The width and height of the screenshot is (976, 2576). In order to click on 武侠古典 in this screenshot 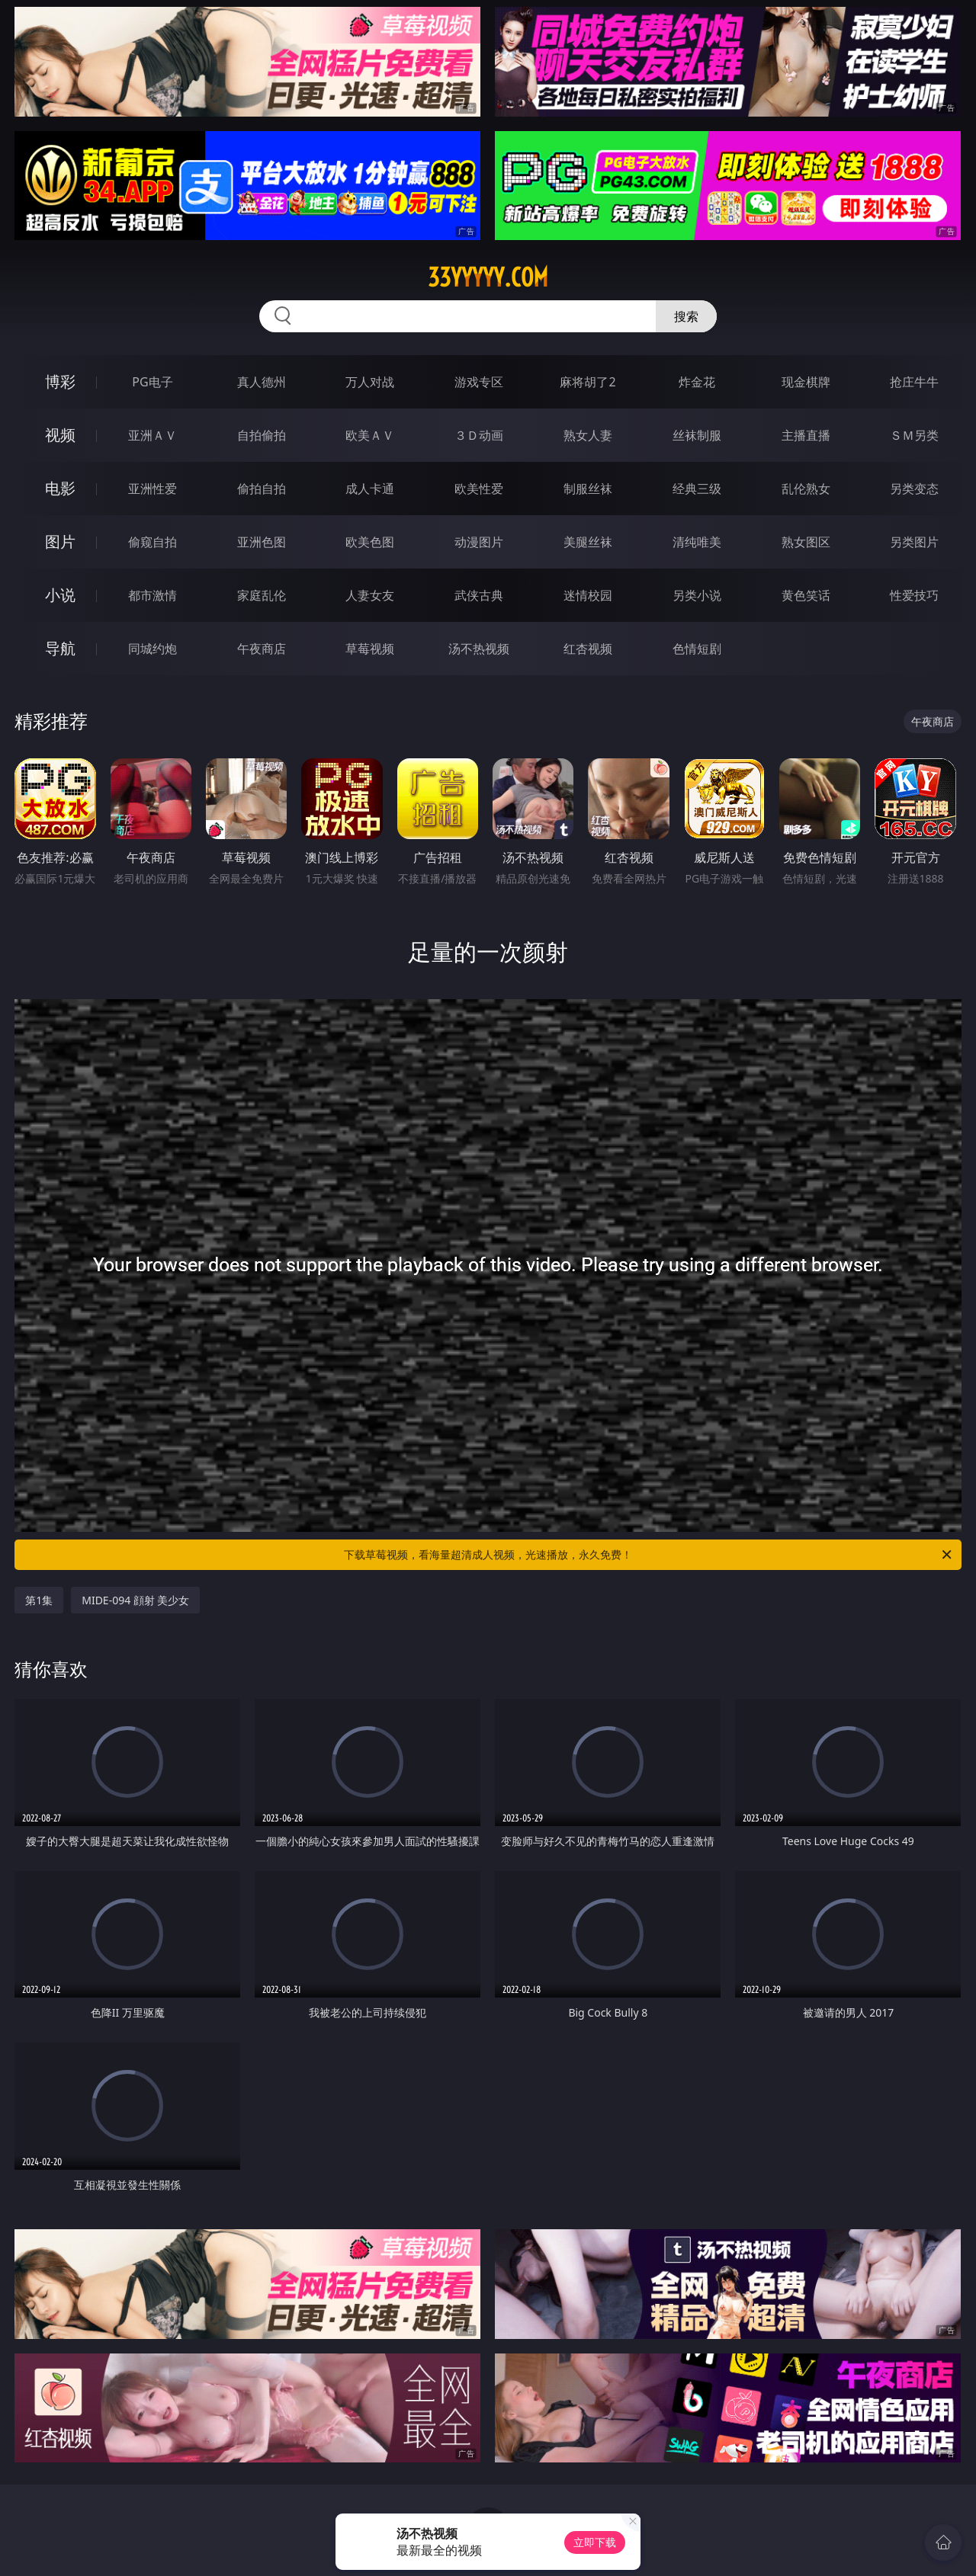, I will do `click(478, 595)`.